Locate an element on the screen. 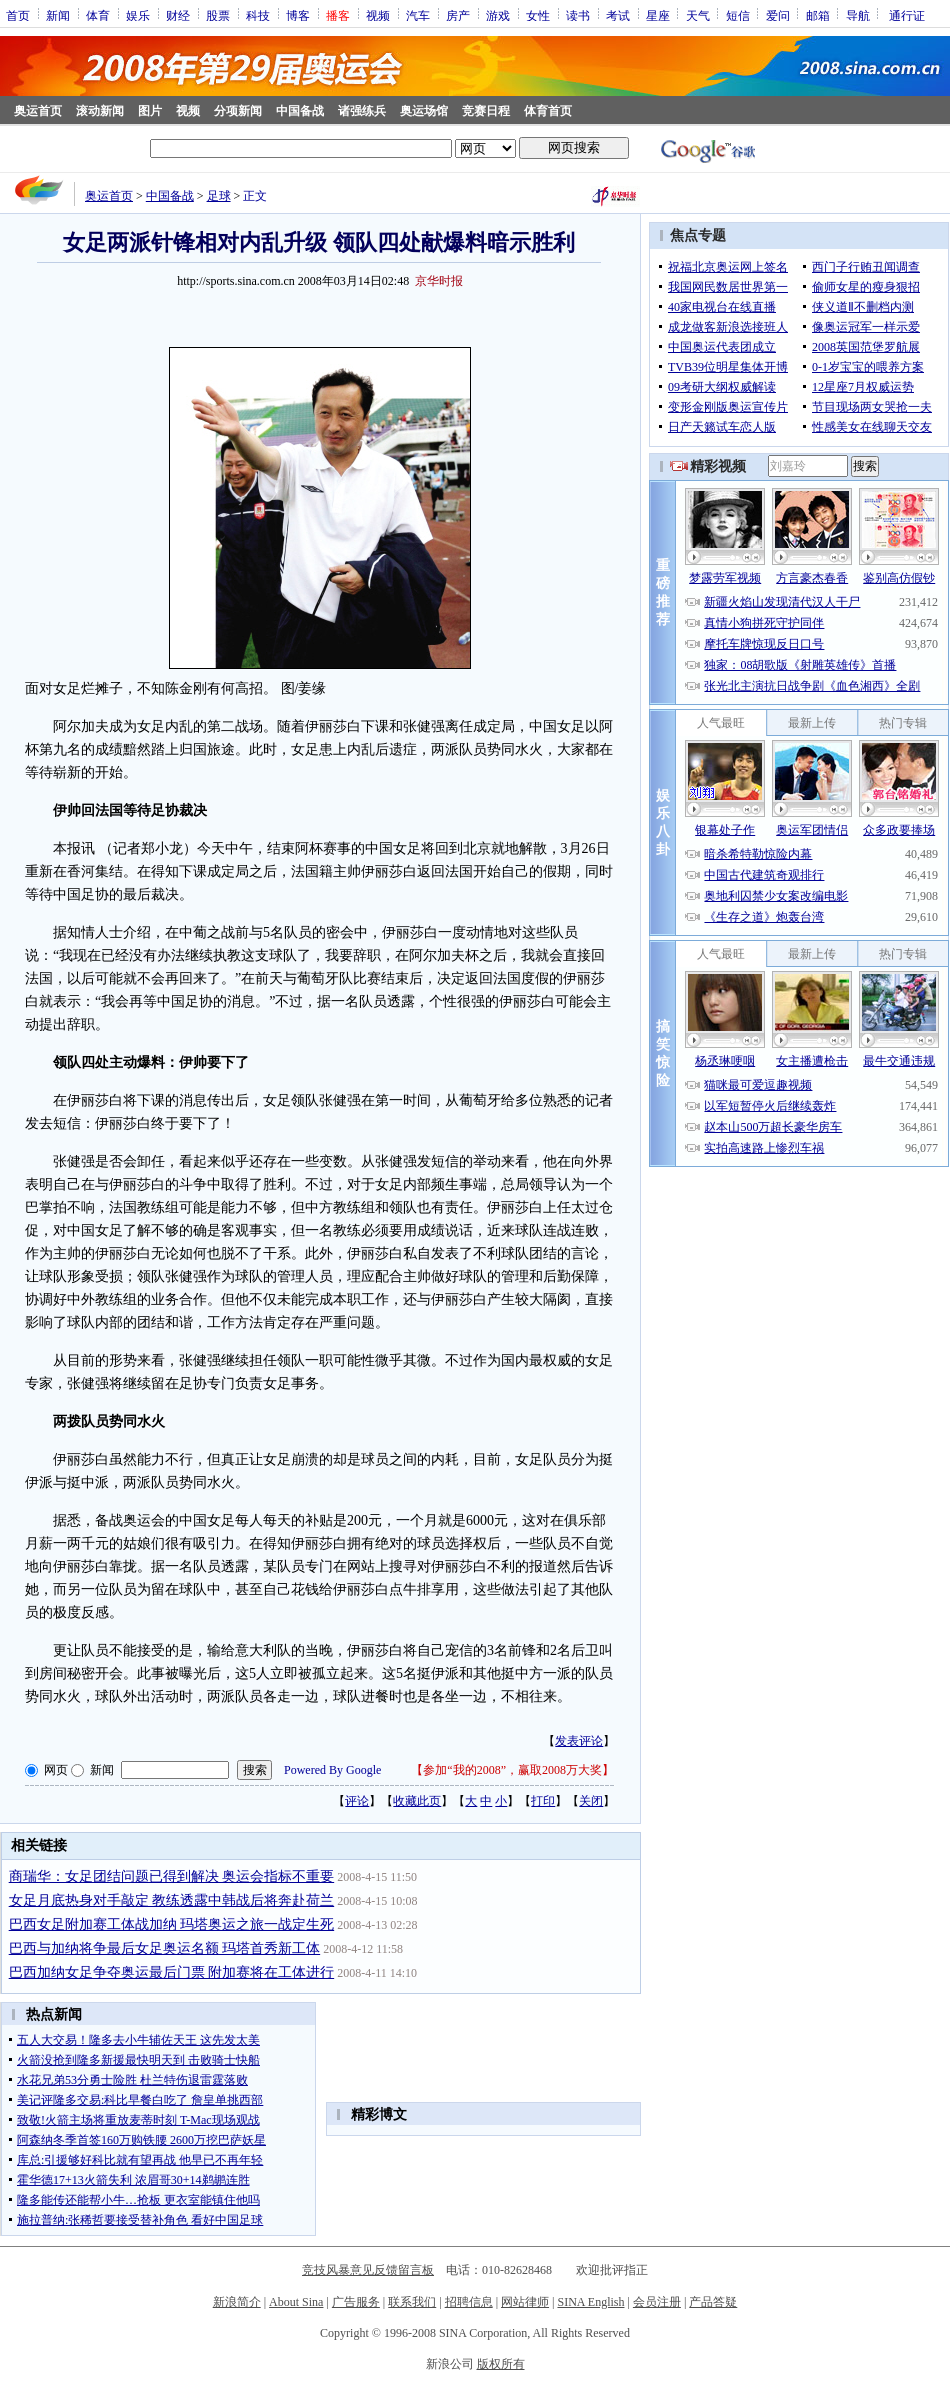  财经 is located at coordinates (178, 15).